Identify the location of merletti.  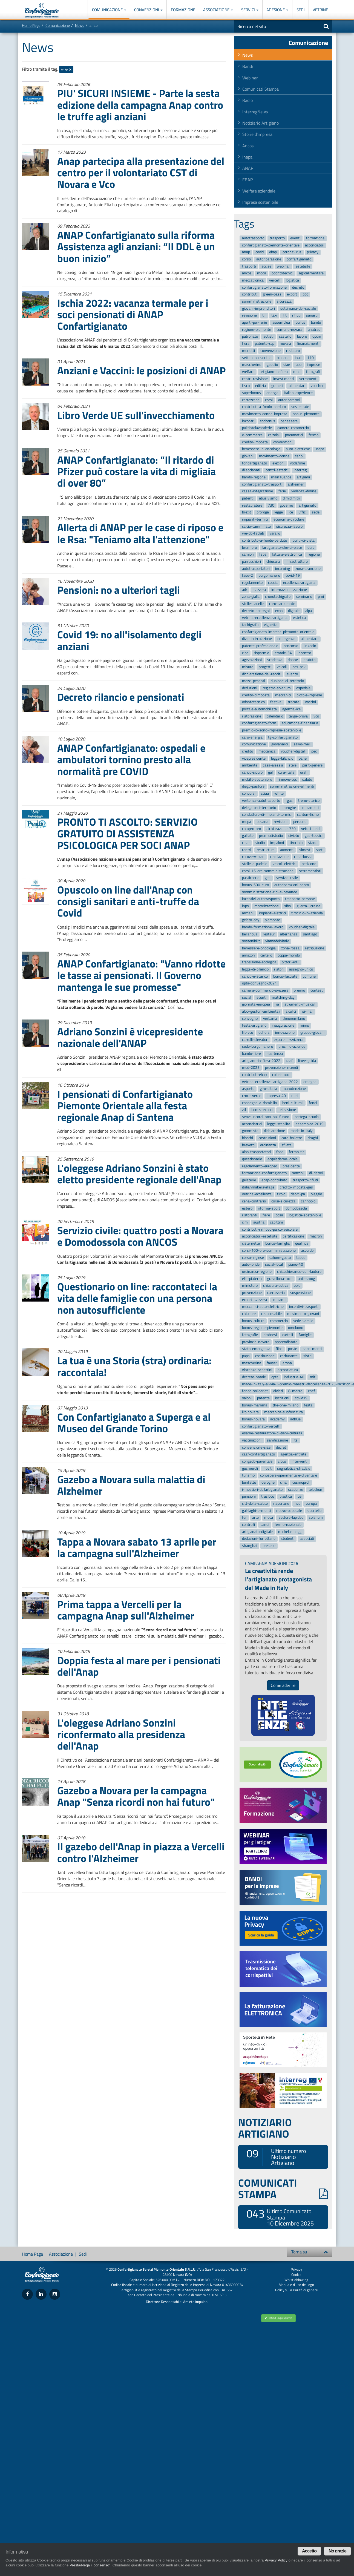
(248, 350).